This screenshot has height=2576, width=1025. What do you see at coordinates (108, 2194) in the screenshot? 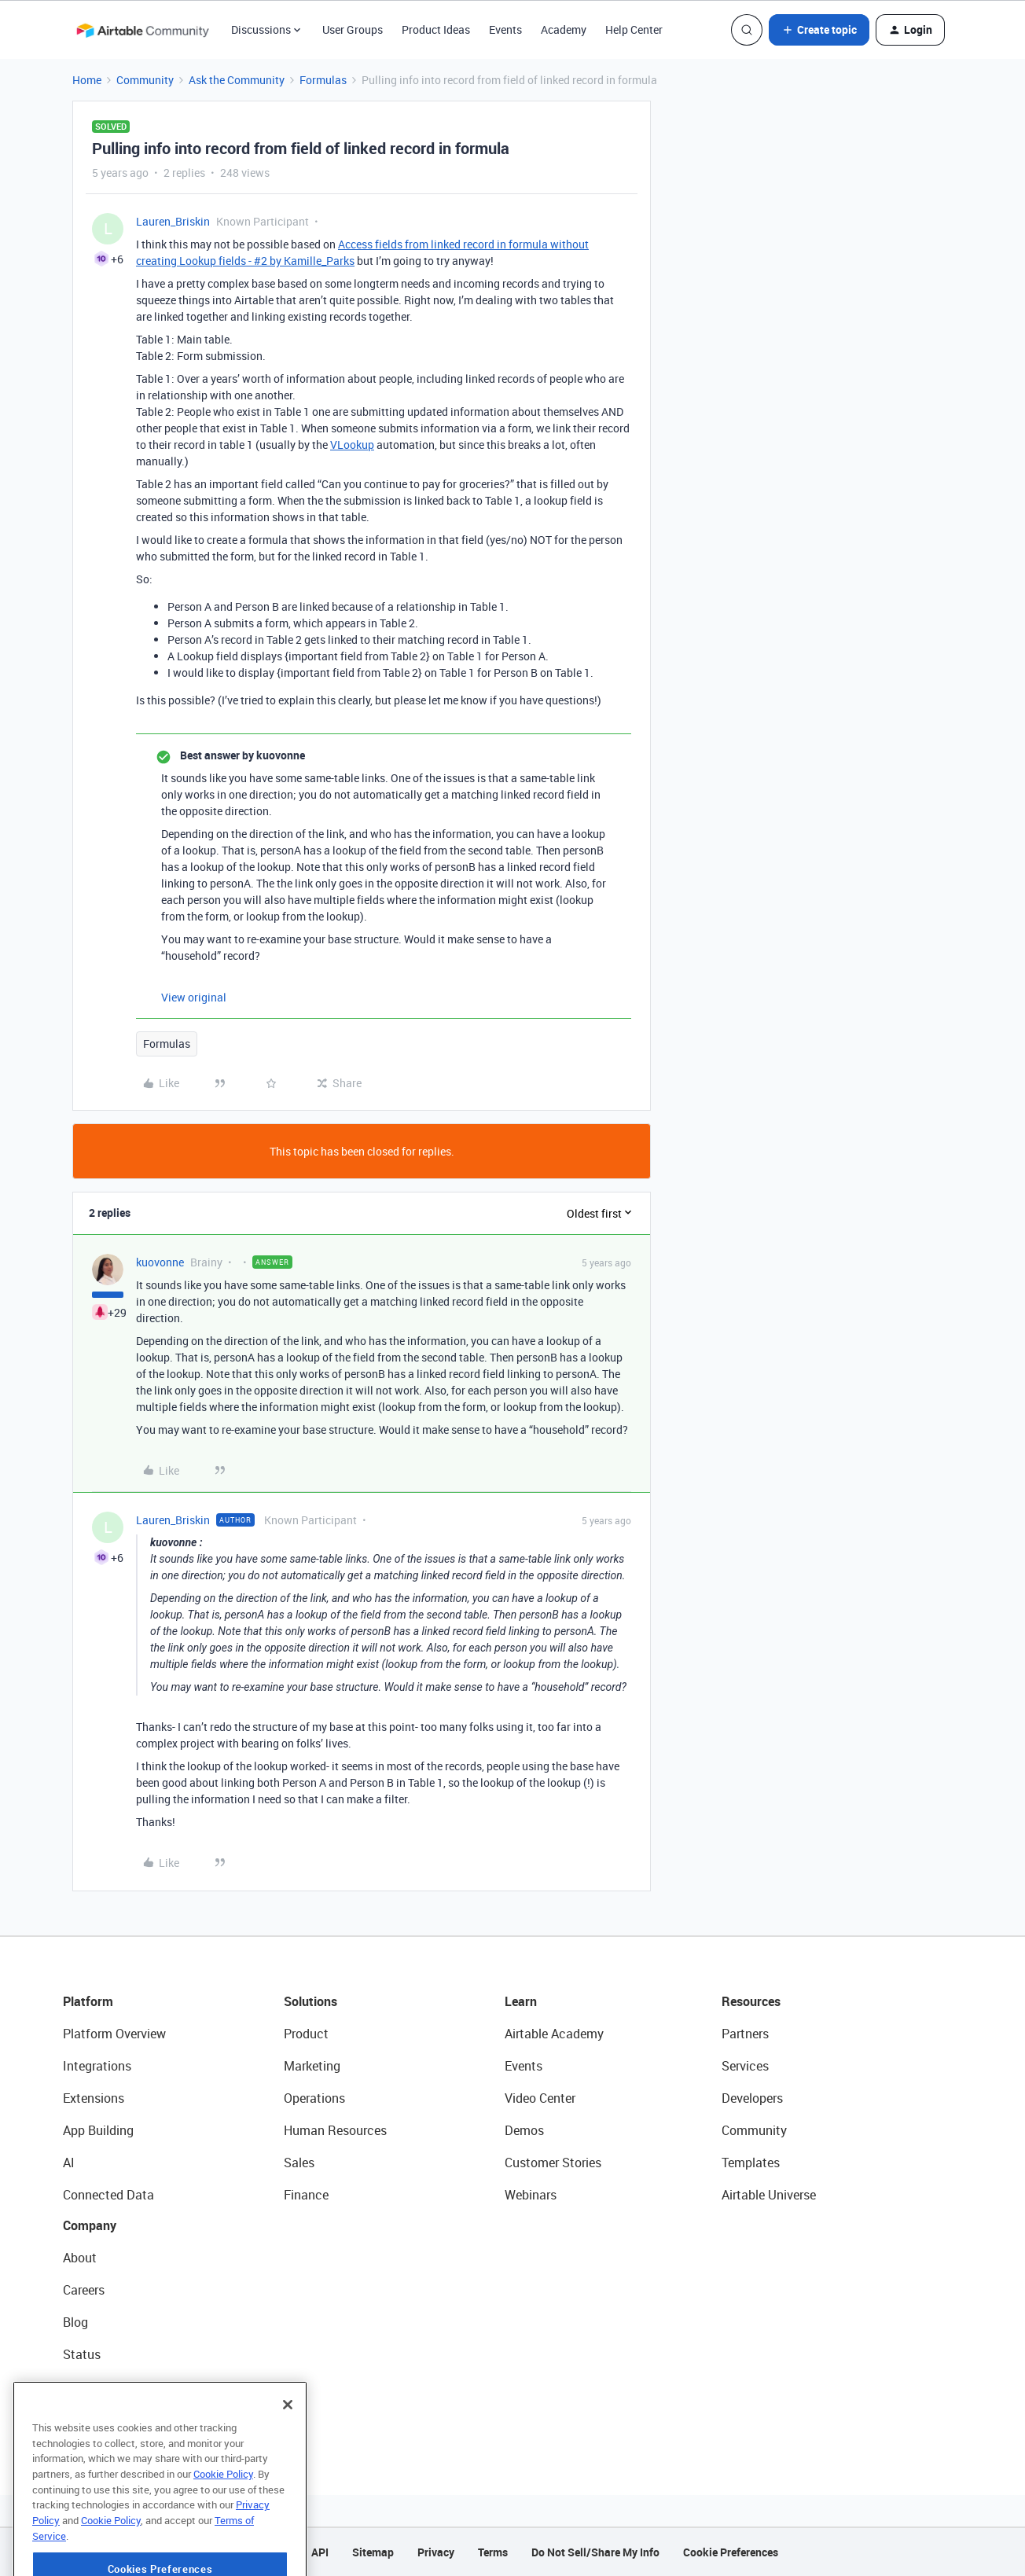
I see `Connected Data` at bounding box center [108, 2194].